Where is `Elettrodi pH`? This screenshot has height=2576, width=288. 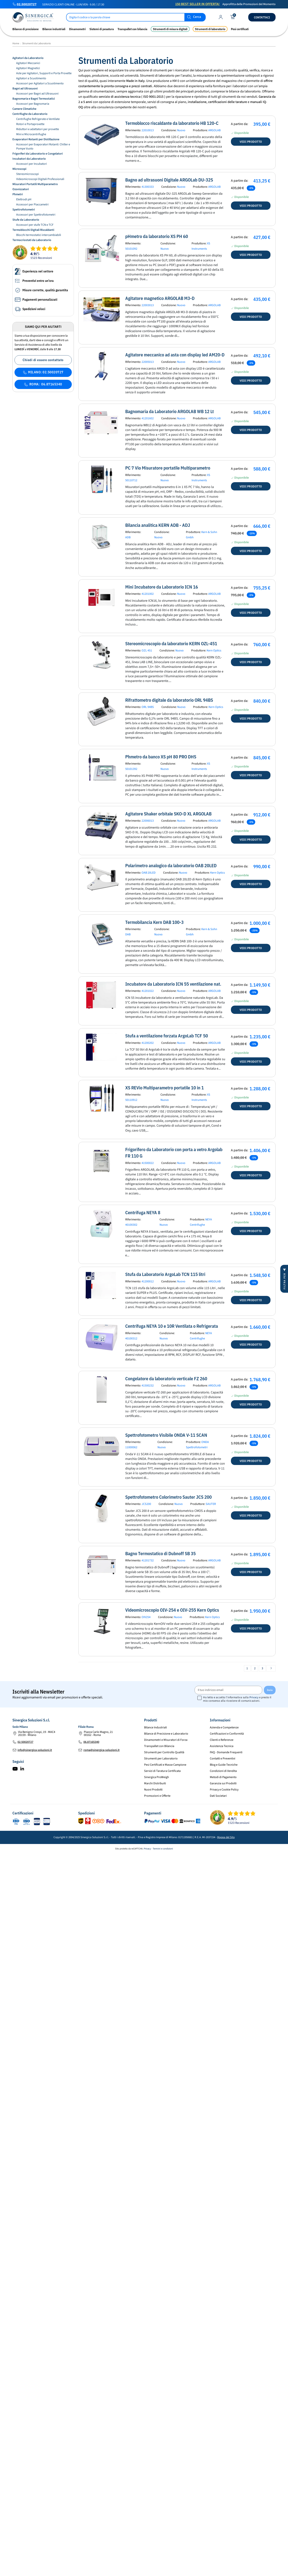 Elettrodi pH is located at coordinates (23, 199).